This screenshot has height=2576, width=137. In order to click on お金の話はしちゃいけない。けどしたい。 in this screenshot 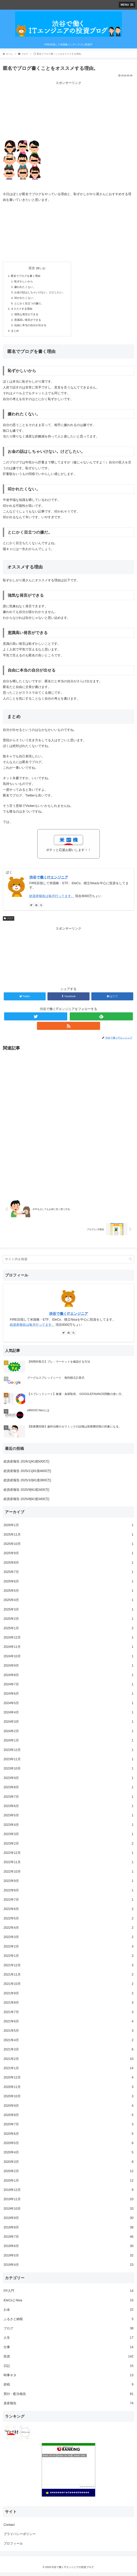, I will do `click(42, 293)`.